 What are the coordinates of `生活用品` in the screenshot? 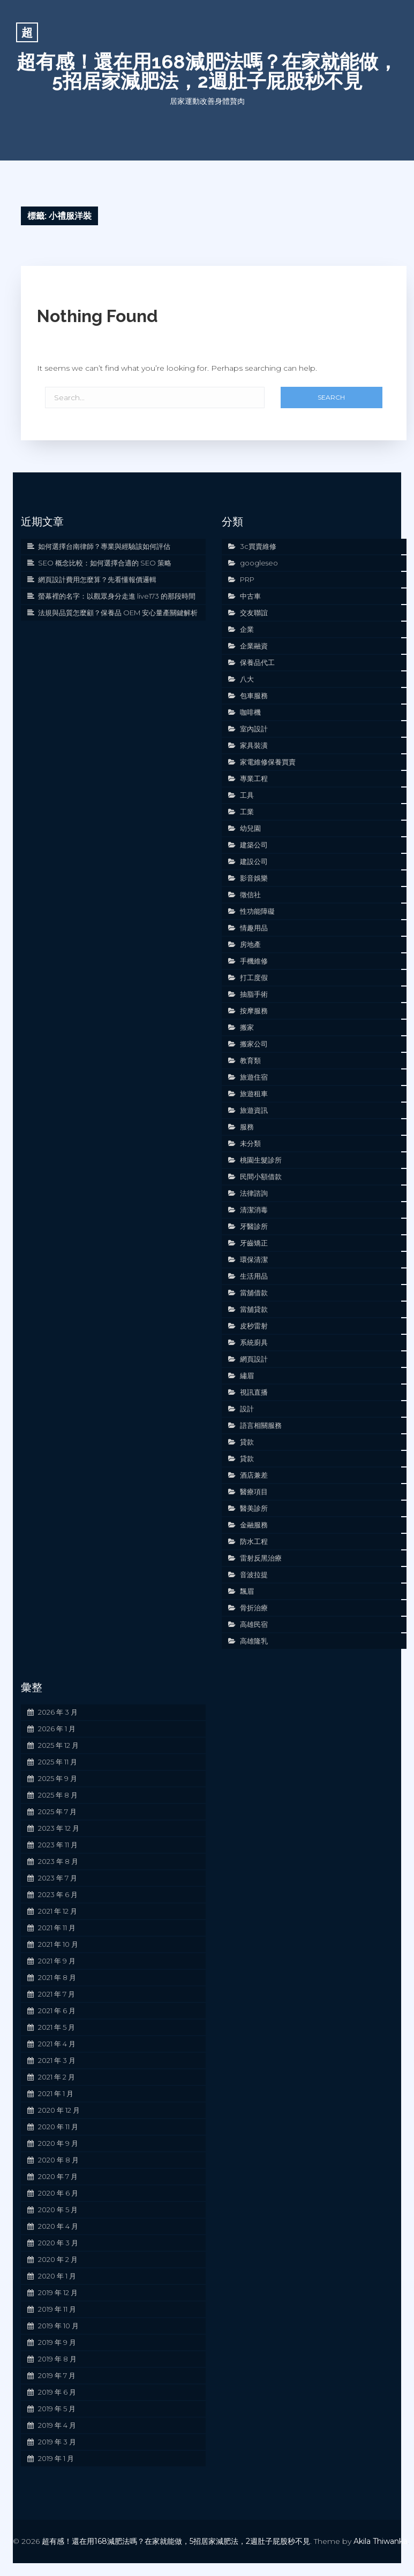 It's located at (254, 1276).